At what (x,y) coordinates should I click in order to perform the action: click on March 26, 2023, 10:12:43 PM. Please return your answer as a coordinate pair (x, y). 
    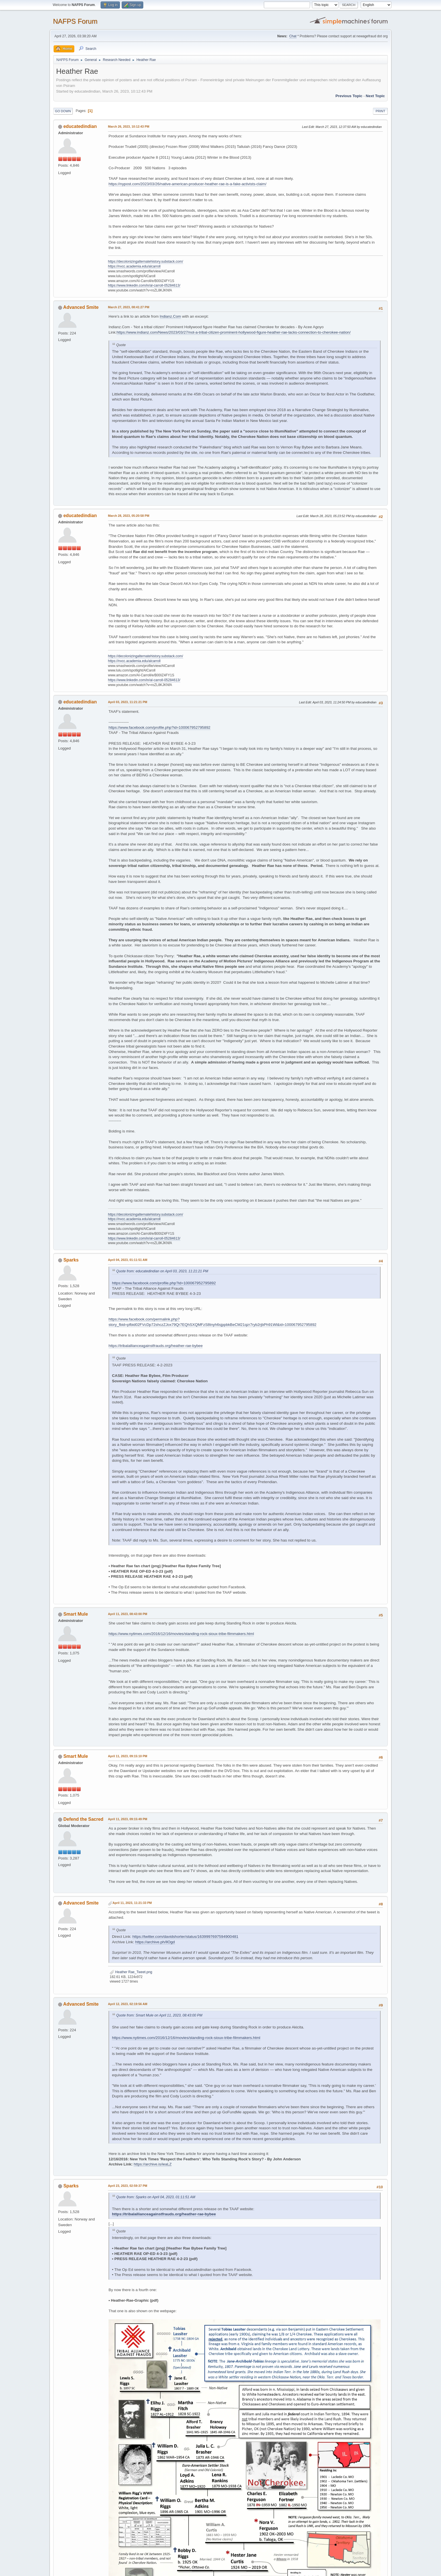
    Looking at the image, I should click on (128, 126).